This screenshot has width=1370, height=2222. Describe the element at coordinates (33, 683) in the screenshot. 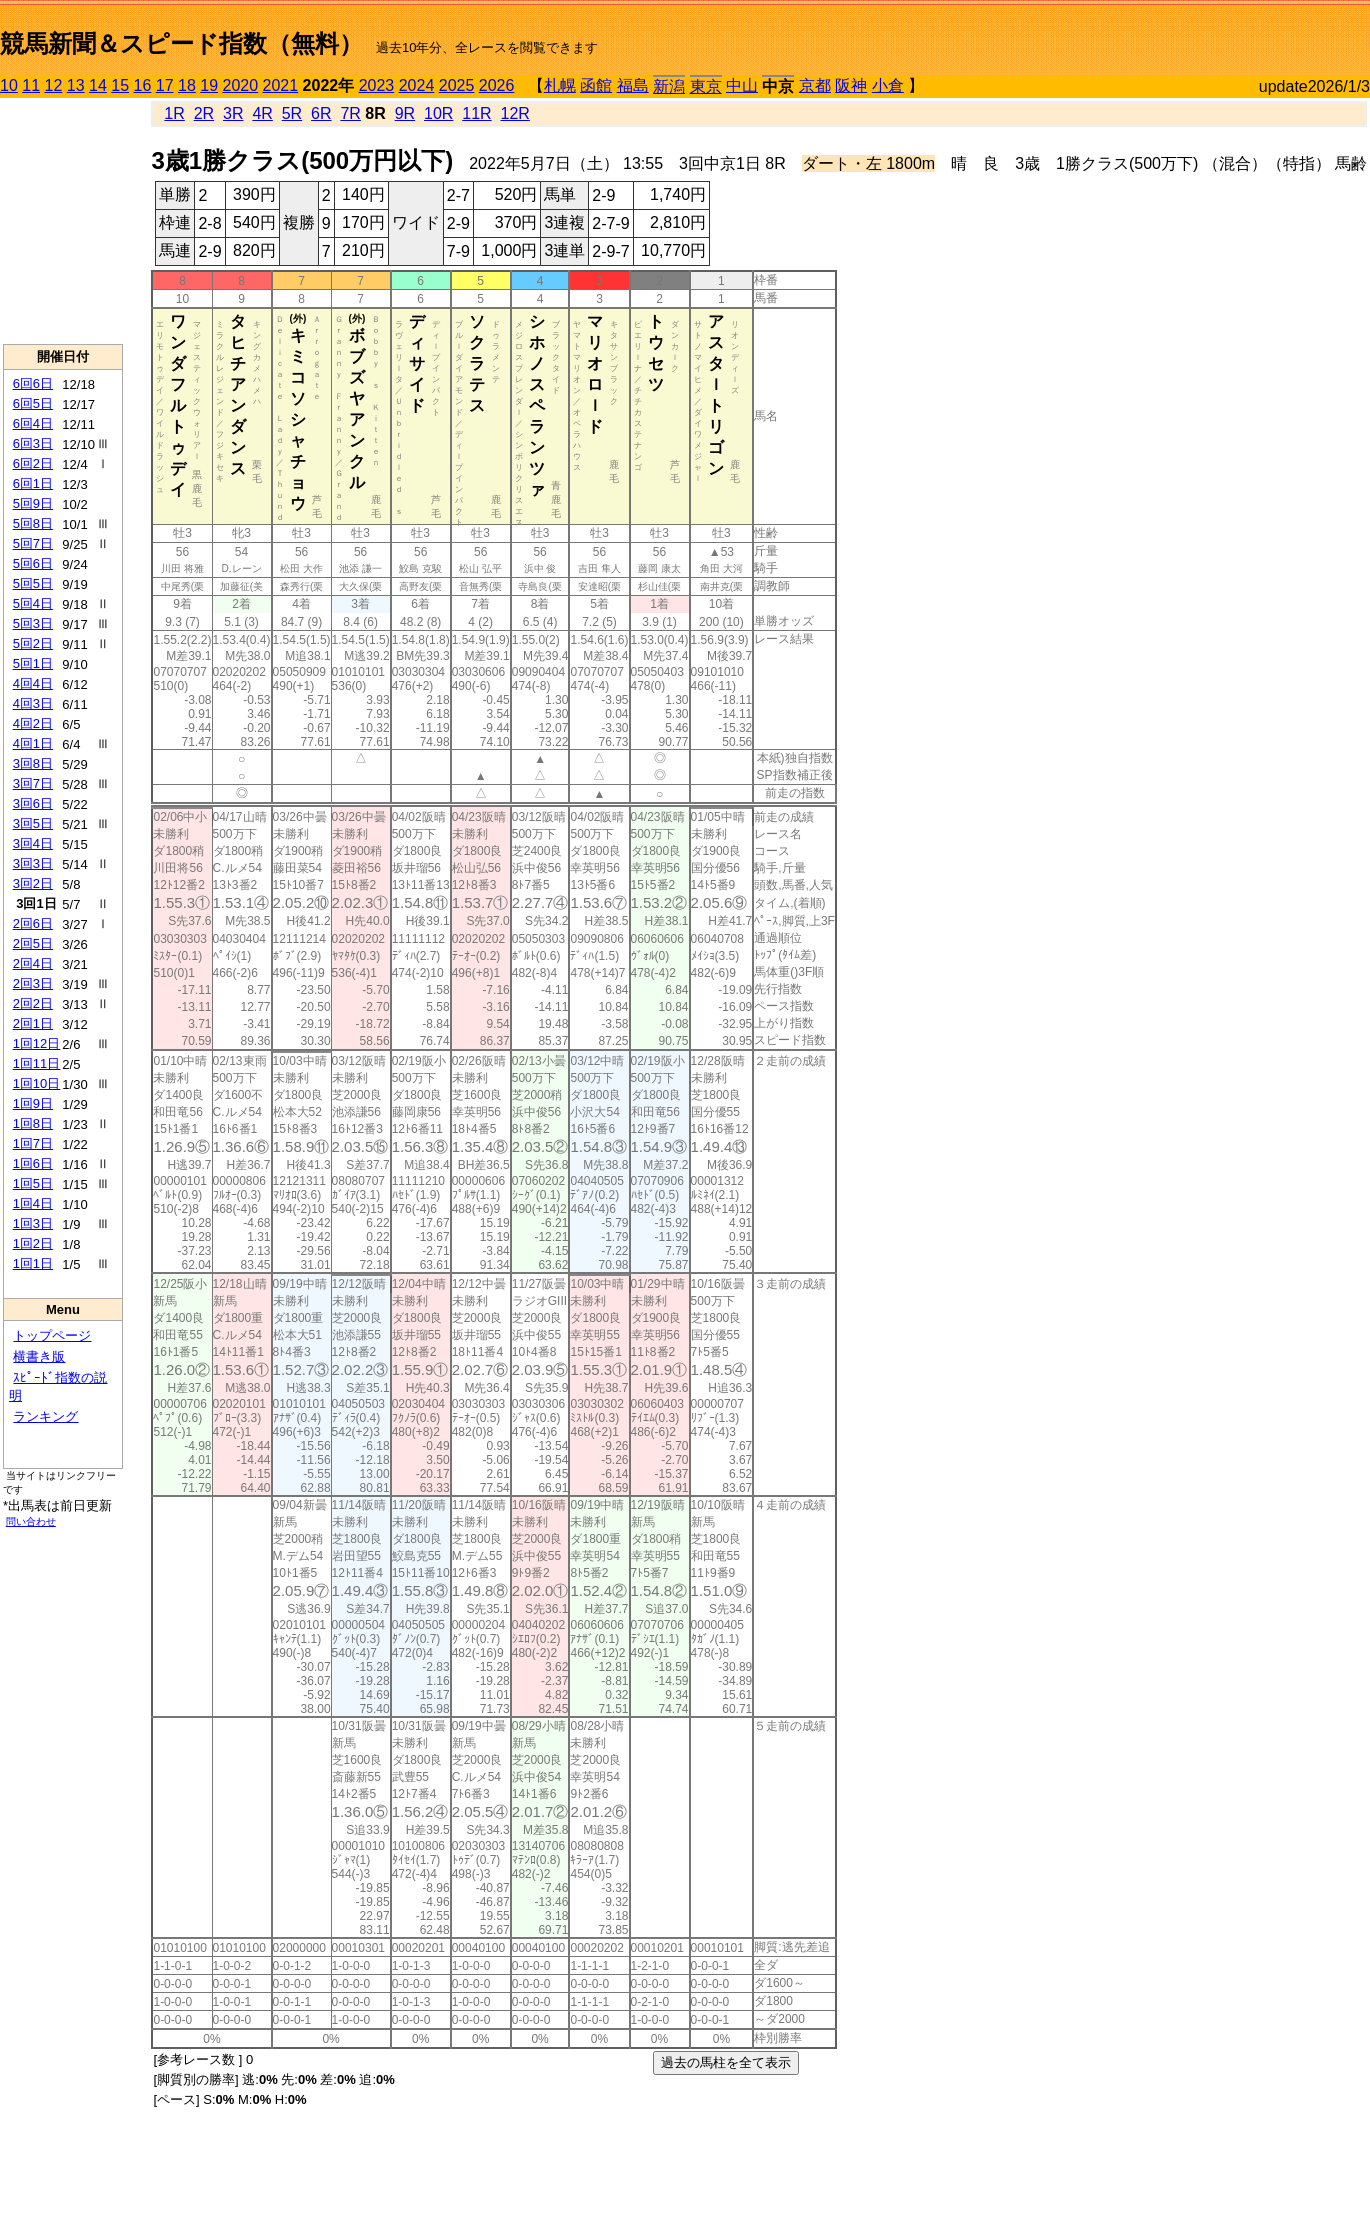

I see `4回4日` at that location.